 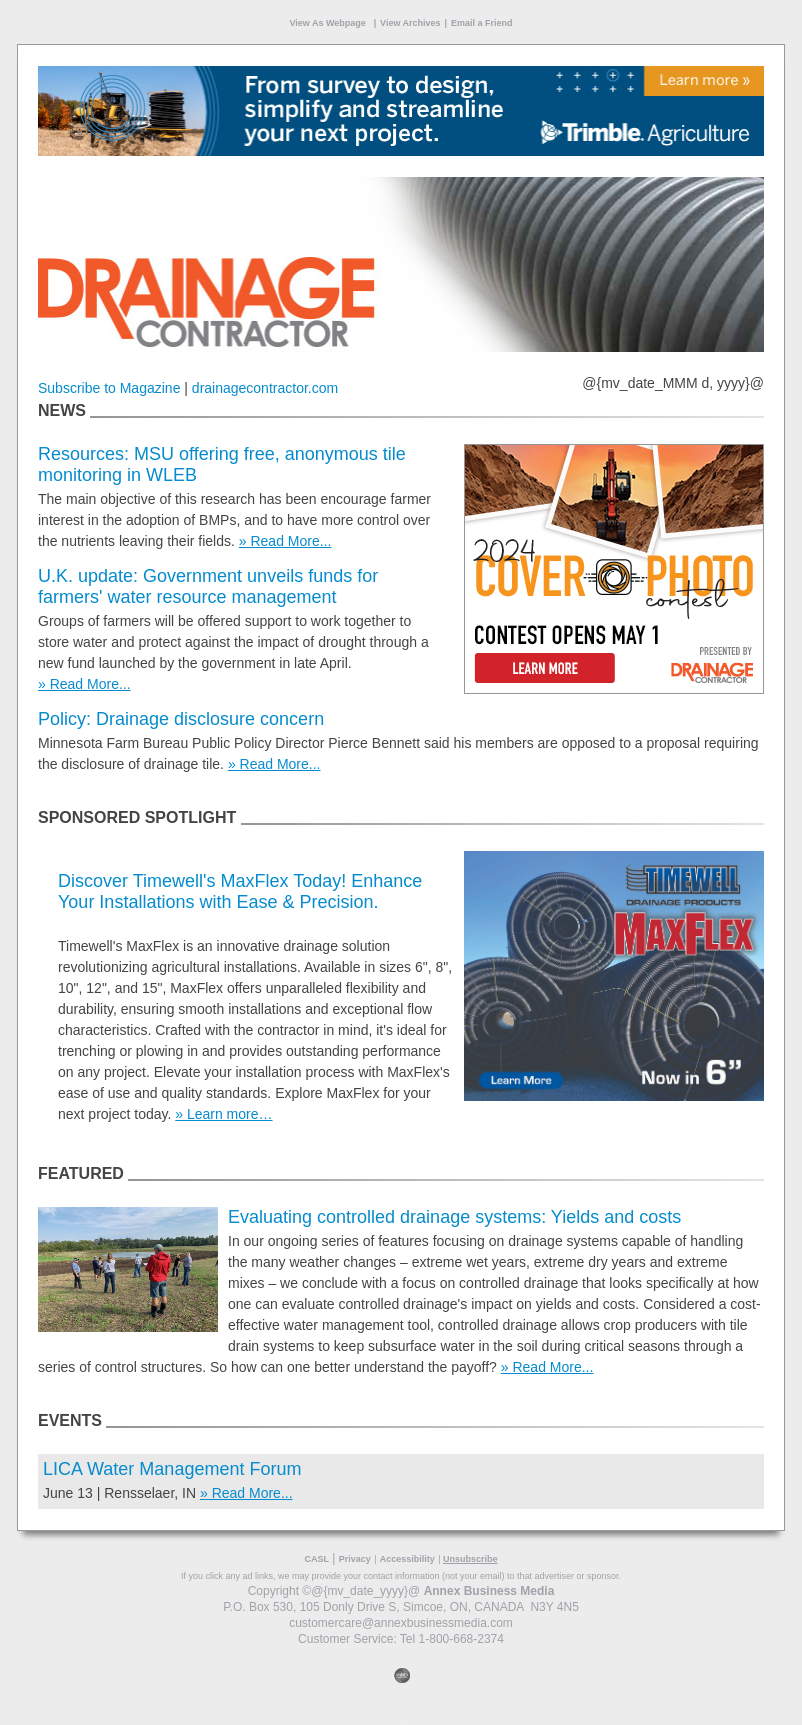 What do you see at coordinates (454, 1217) in the screenshot?
I see `Evaluating controlled drainage systems: Yields and costs` at bounding box center [454, 1217].